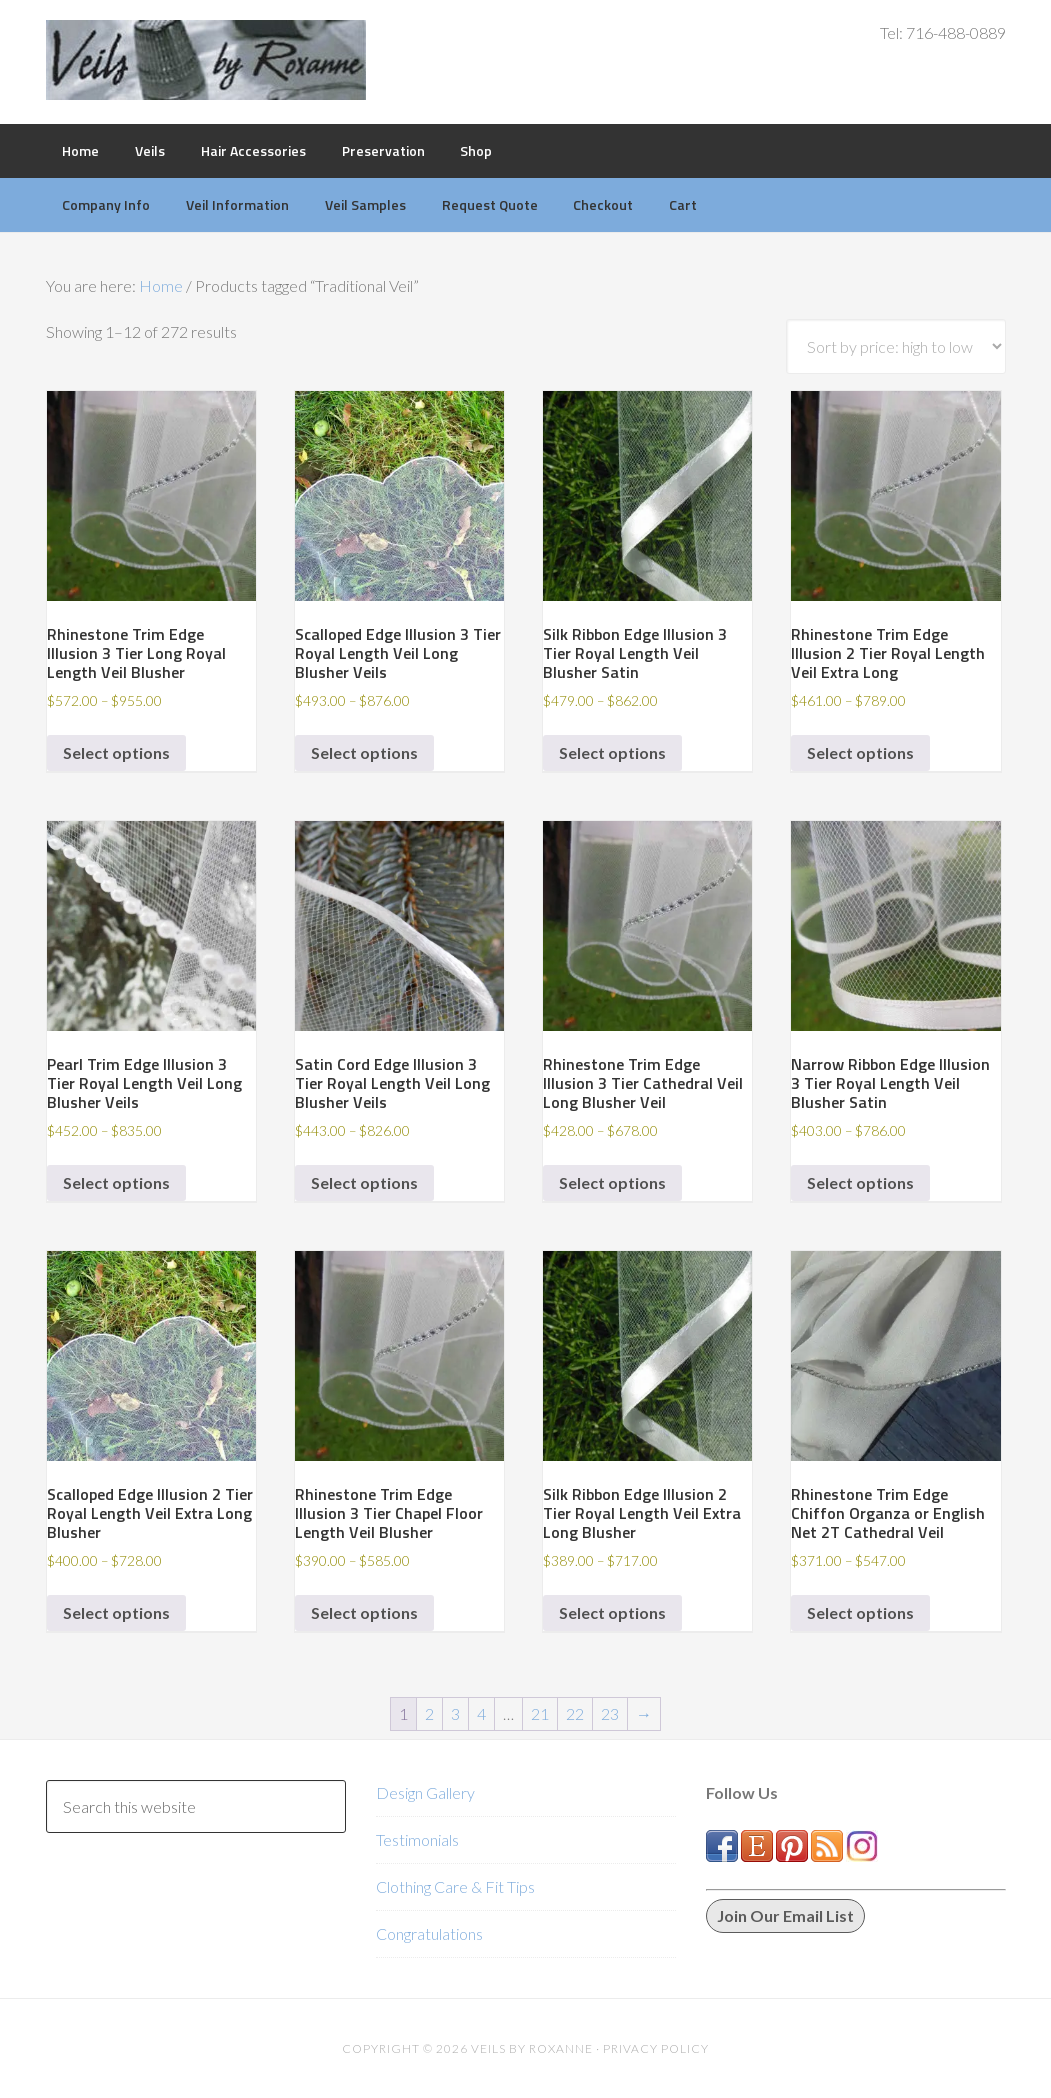 The width and height of the screenshot is (1051, 2098). Describe the element at coordinates (860, 1182) in the screenshot. I see `Select options [Select options for “Narrow Ribbon Edge Illusion 3 Tier Royal Length Veil Blusher Satin”]` at that location.